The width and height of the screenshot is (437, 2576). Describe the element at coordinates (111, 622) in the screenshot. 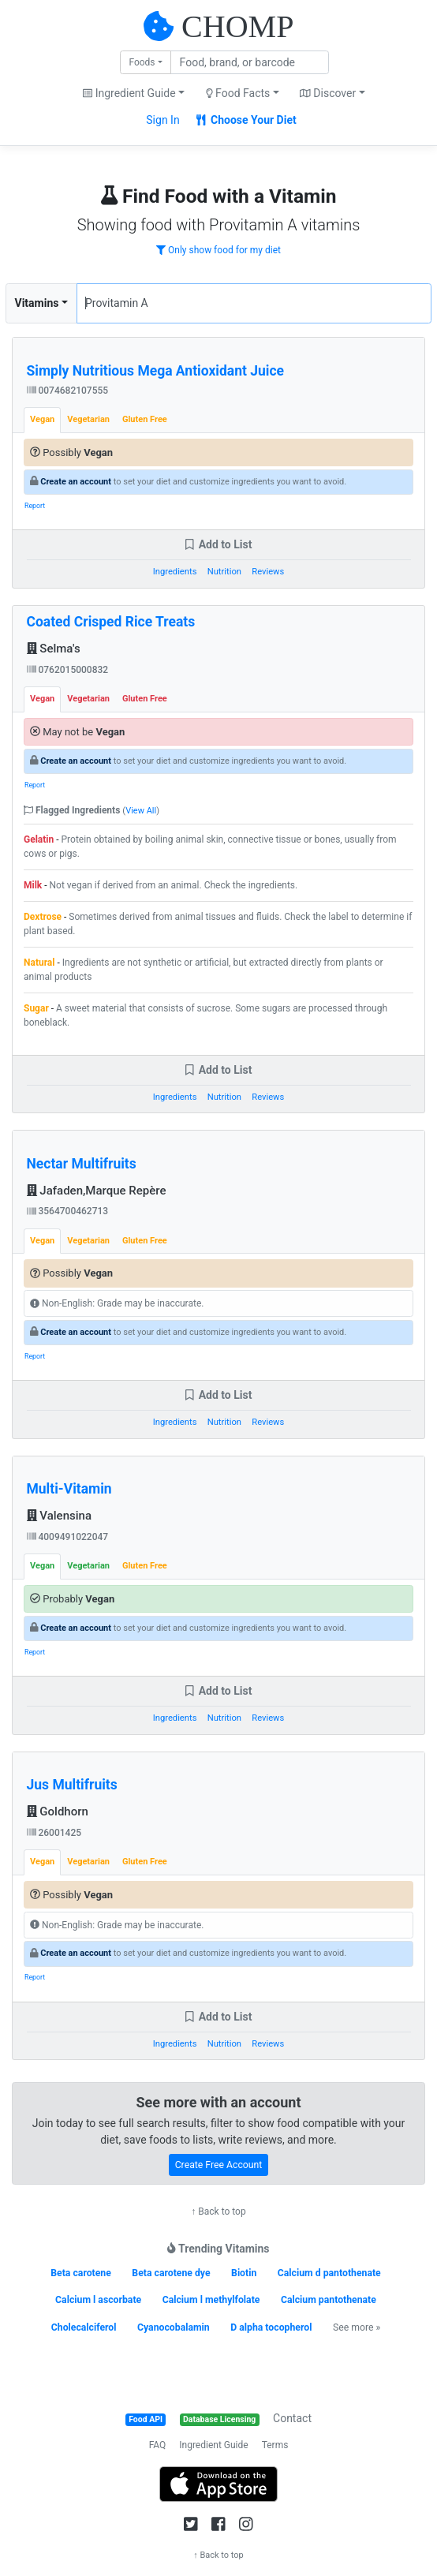

I see `Coated Crisped Rice Treats` at that location.